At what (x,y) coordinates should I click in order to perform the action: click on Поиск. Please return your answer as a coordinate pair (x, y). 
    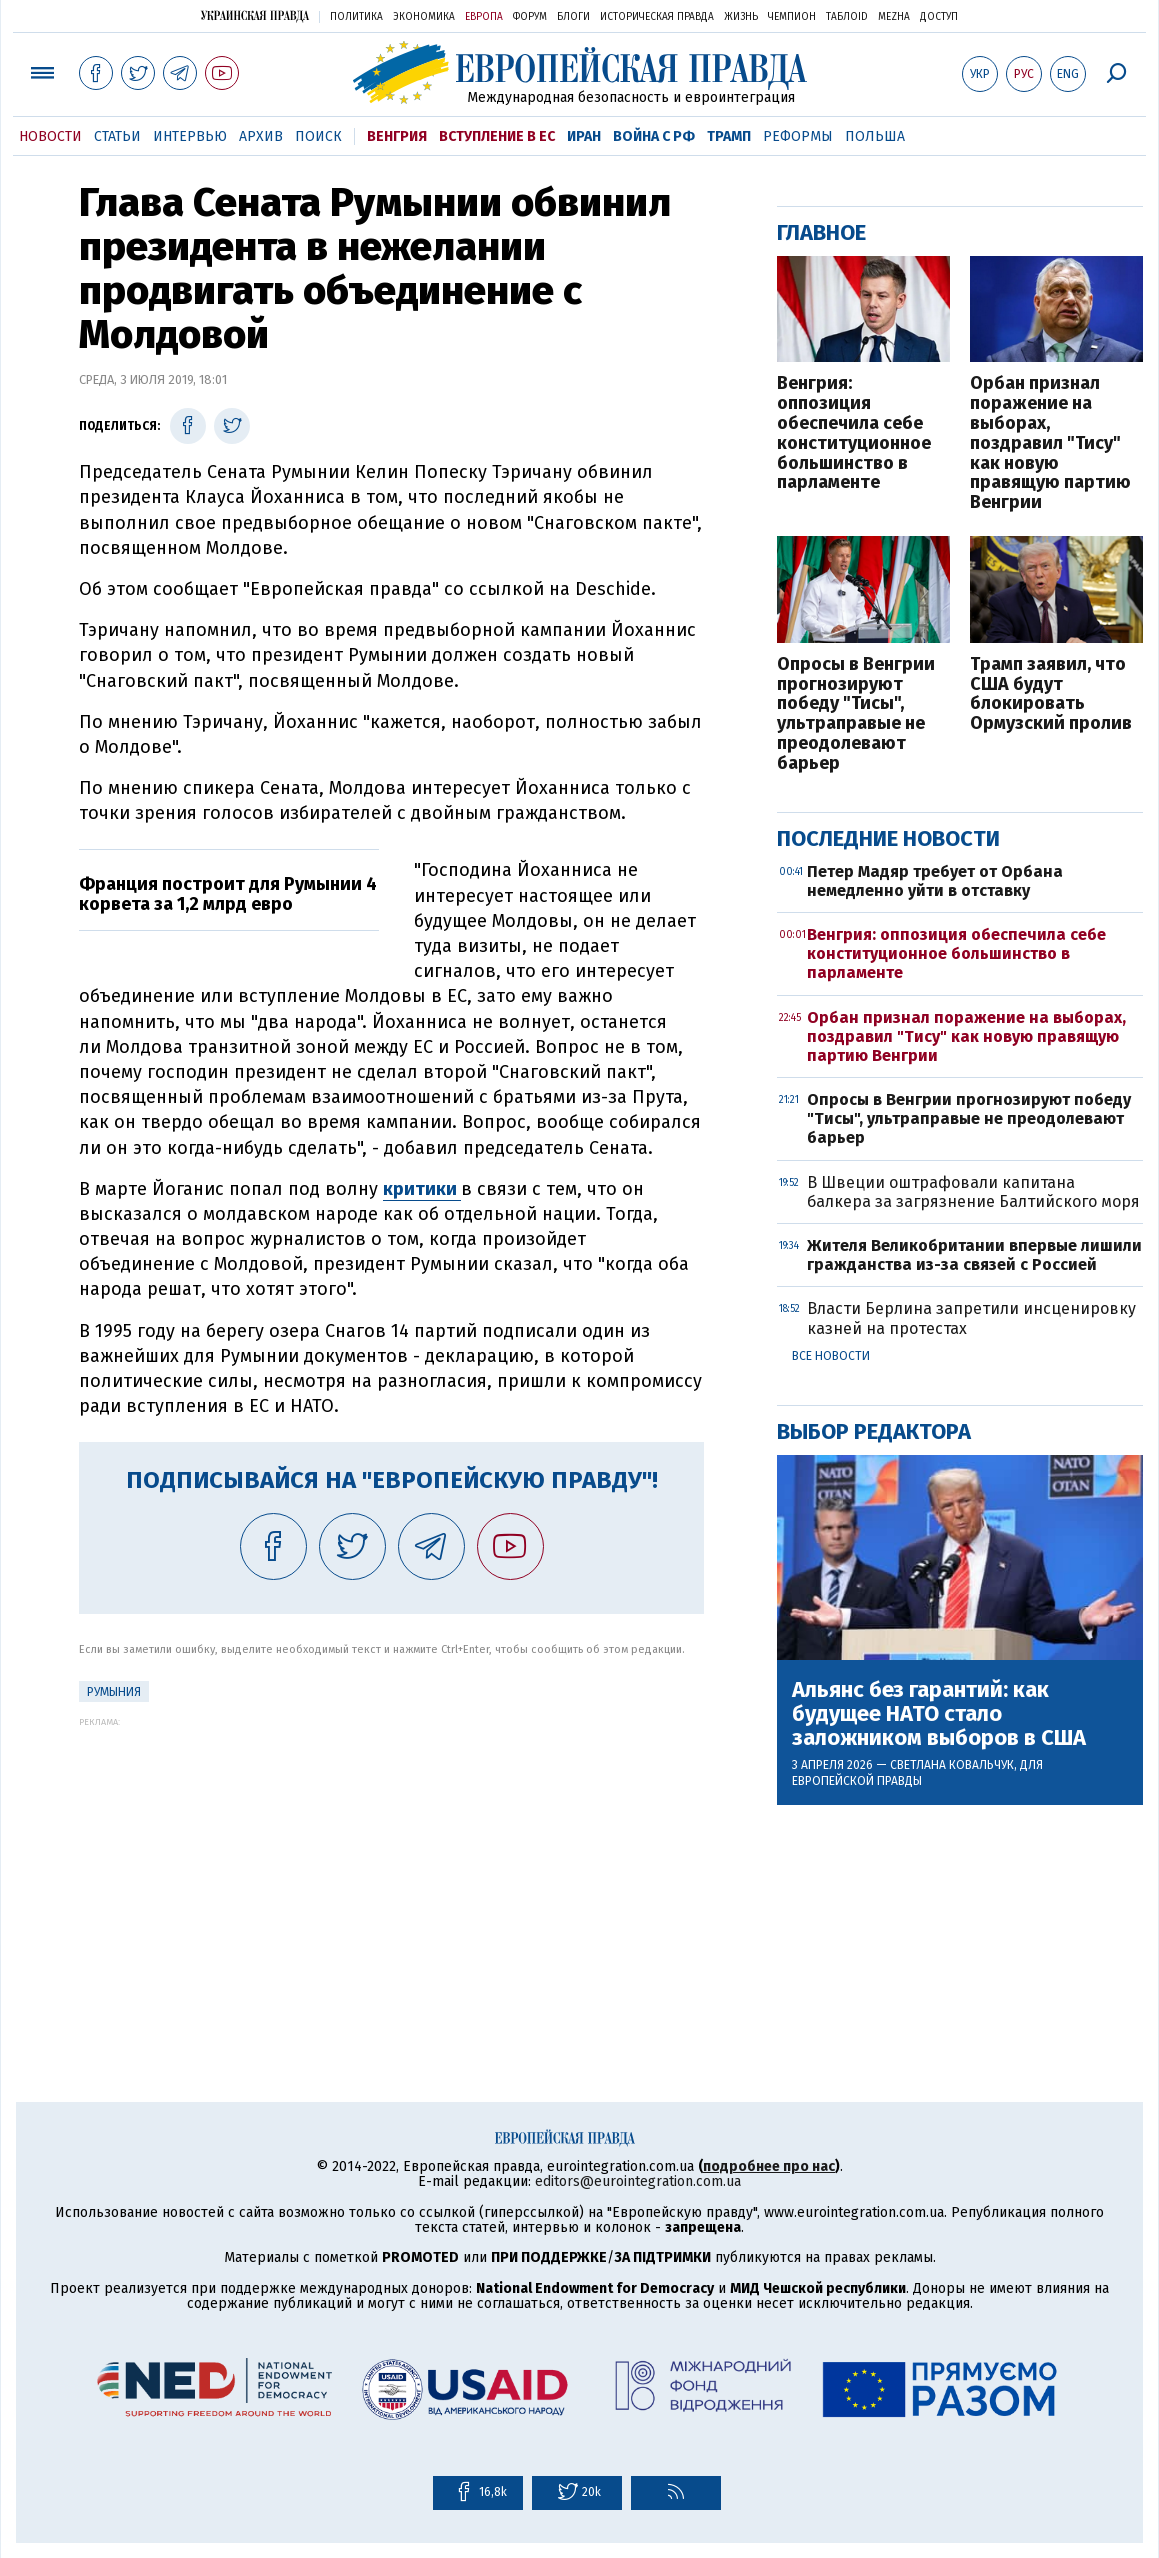
    Looking at the image, I should click on (318, 136).